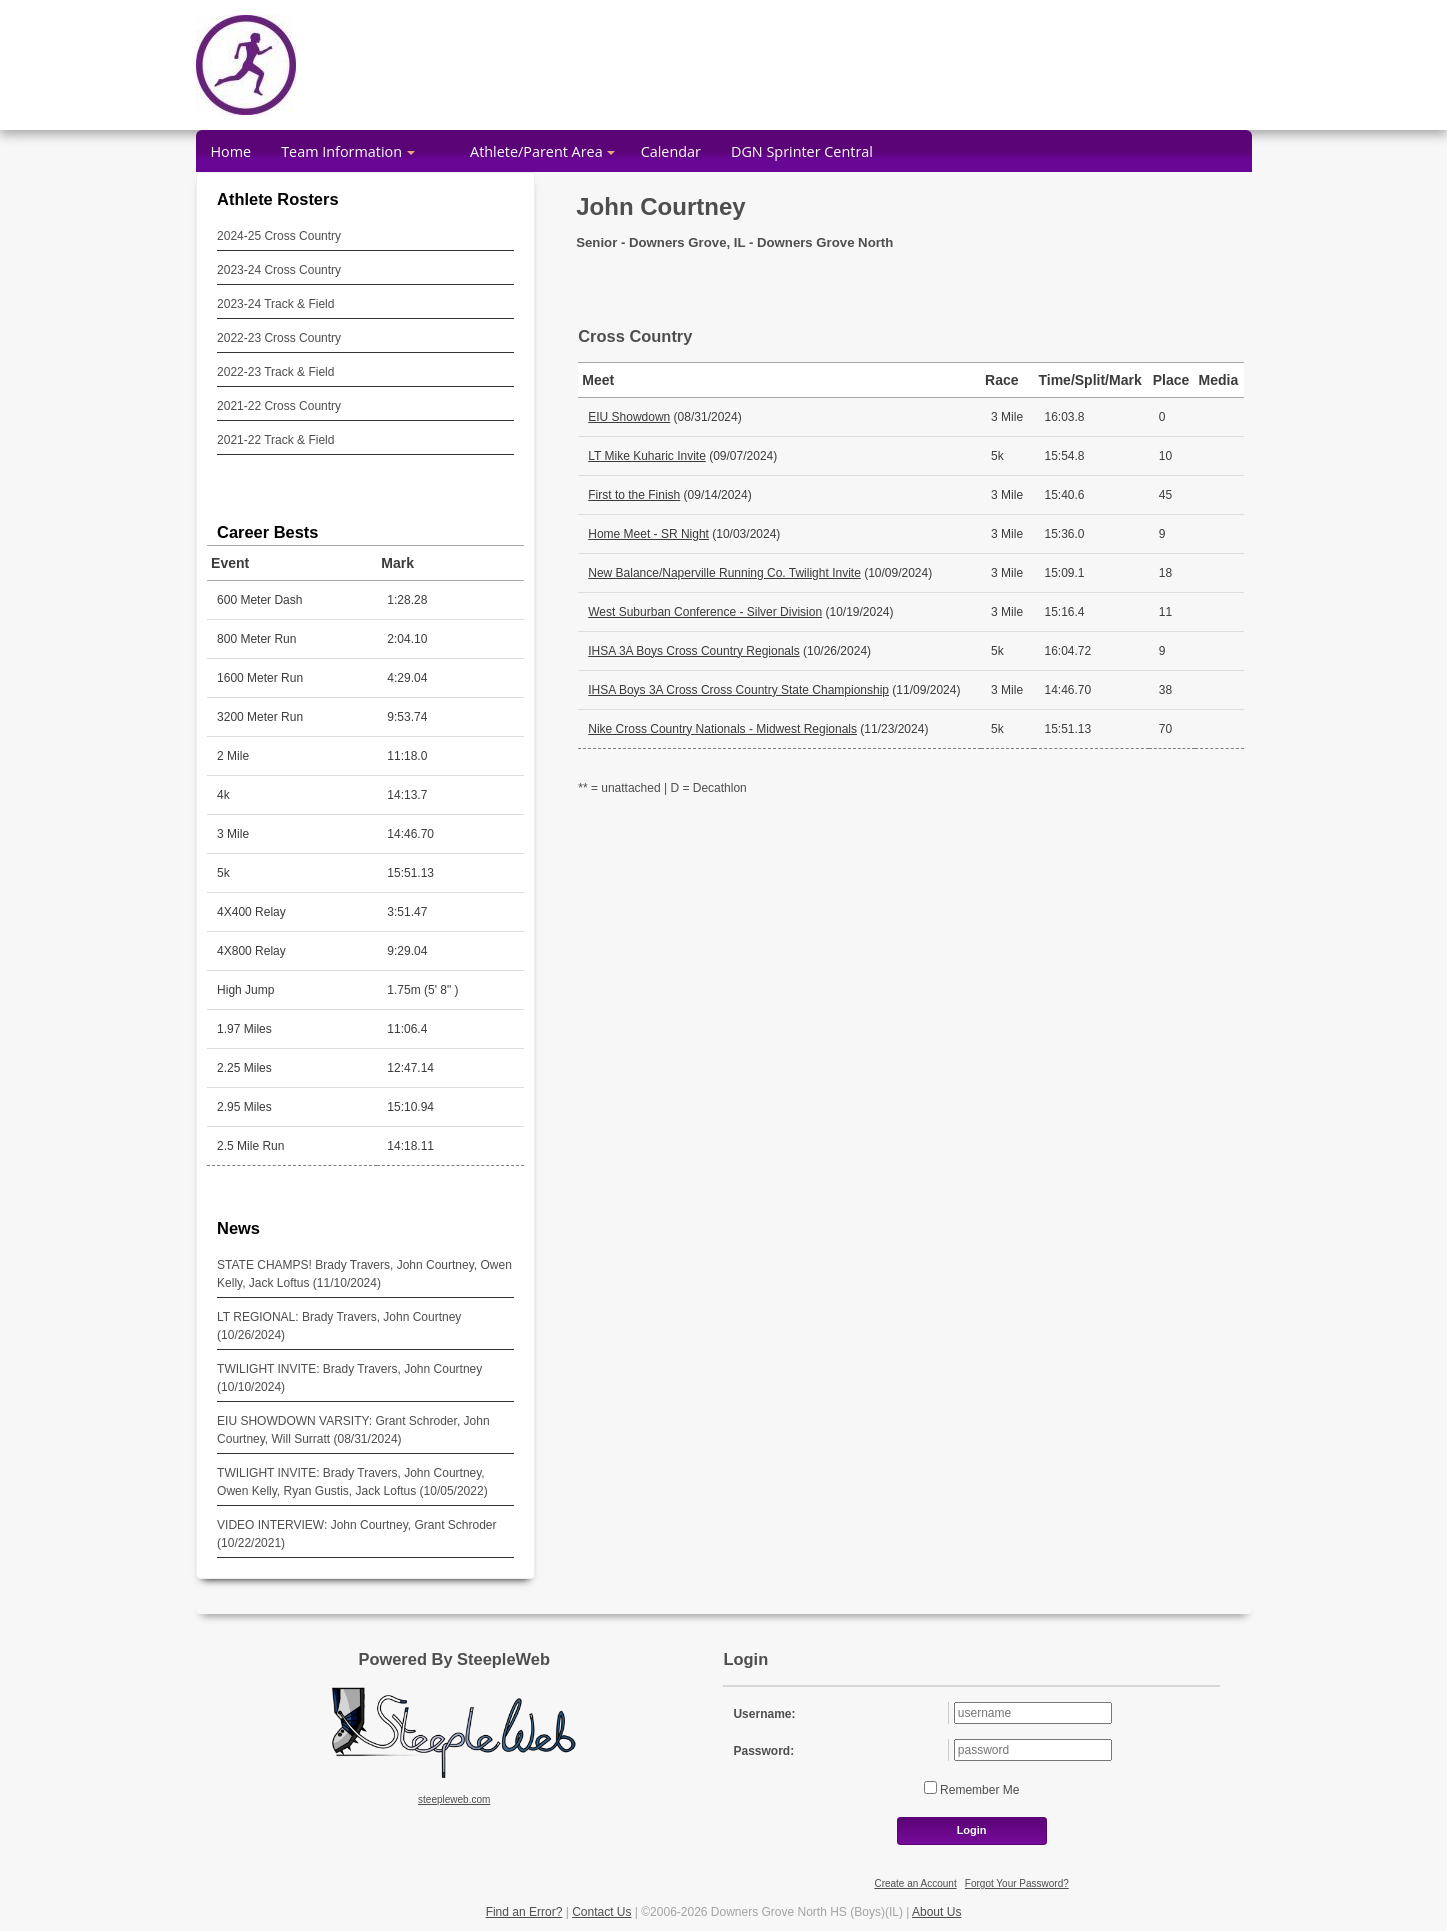 This screenshot has width=1447, height=1931. Describe the element at coordinates (279, 270) in the screenshot. I see `2023-24 Cross Country` at that location.